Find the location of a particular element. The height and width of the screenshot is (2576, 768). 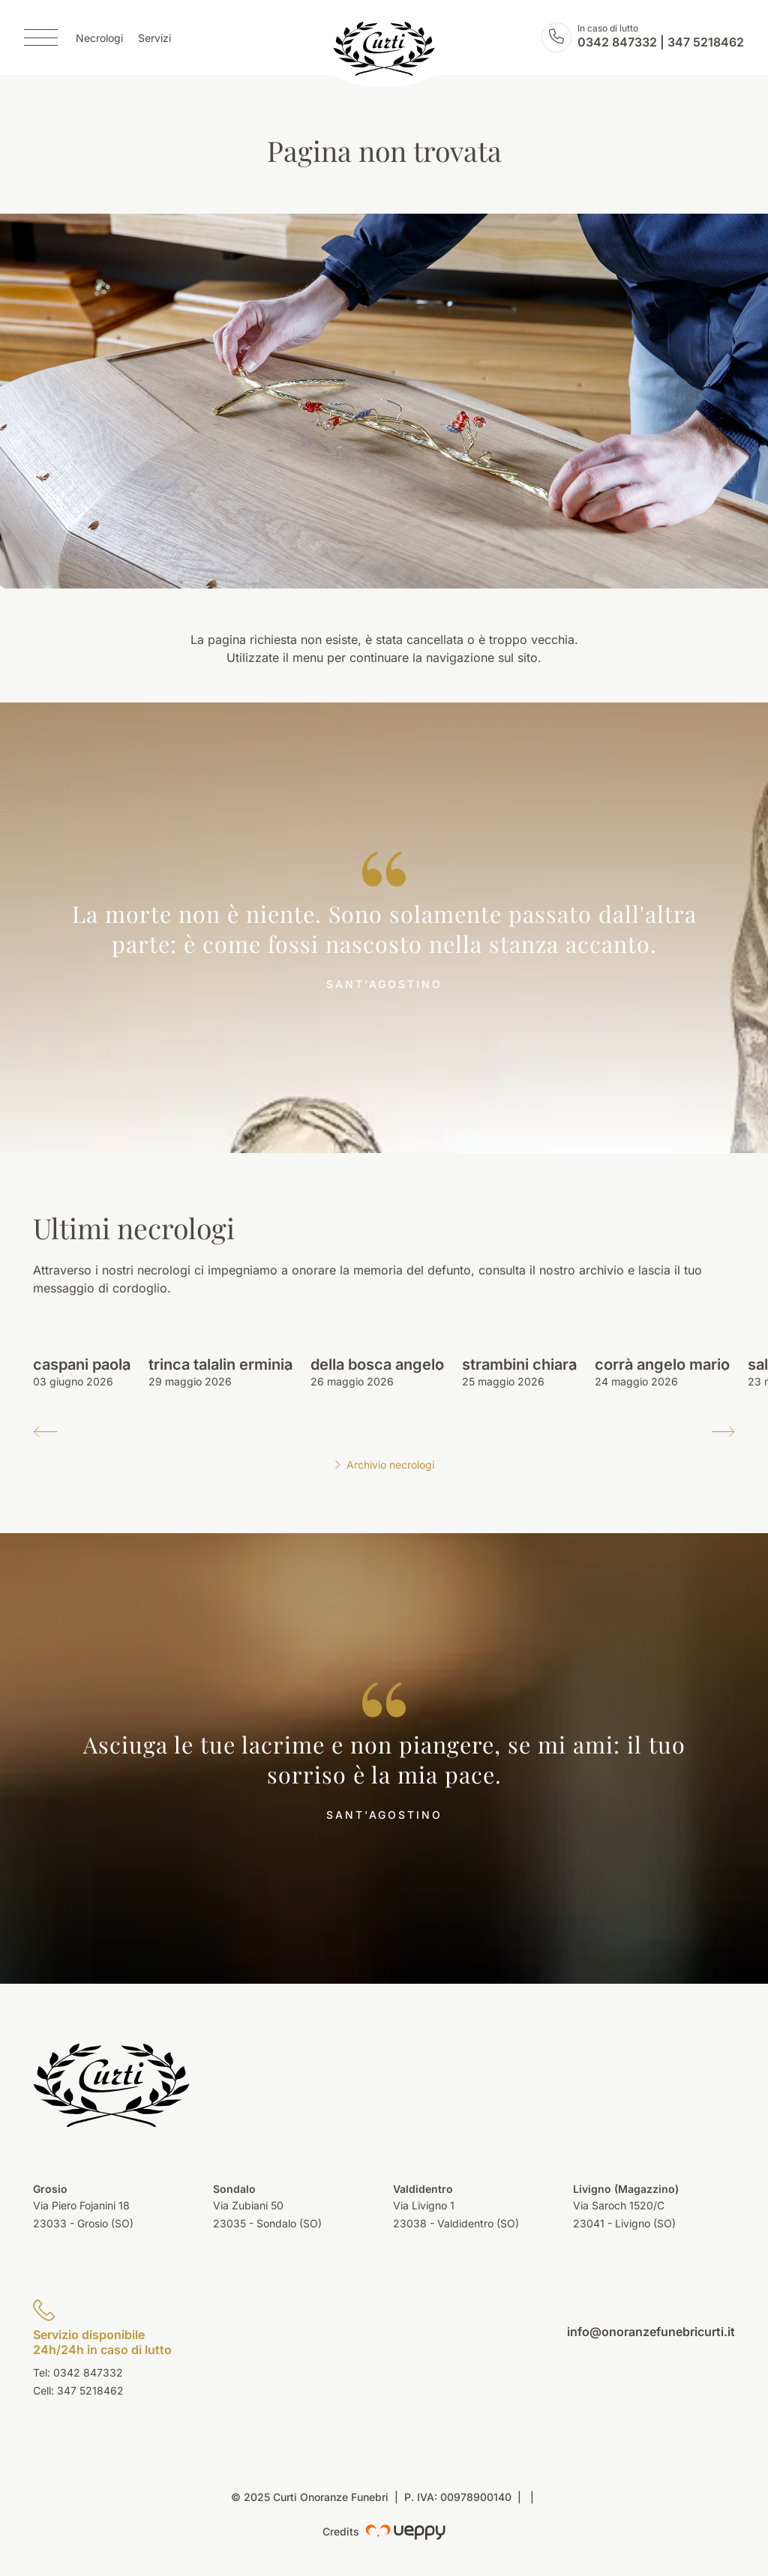

Archivio necrologi is located at coordinates (384, 1464).